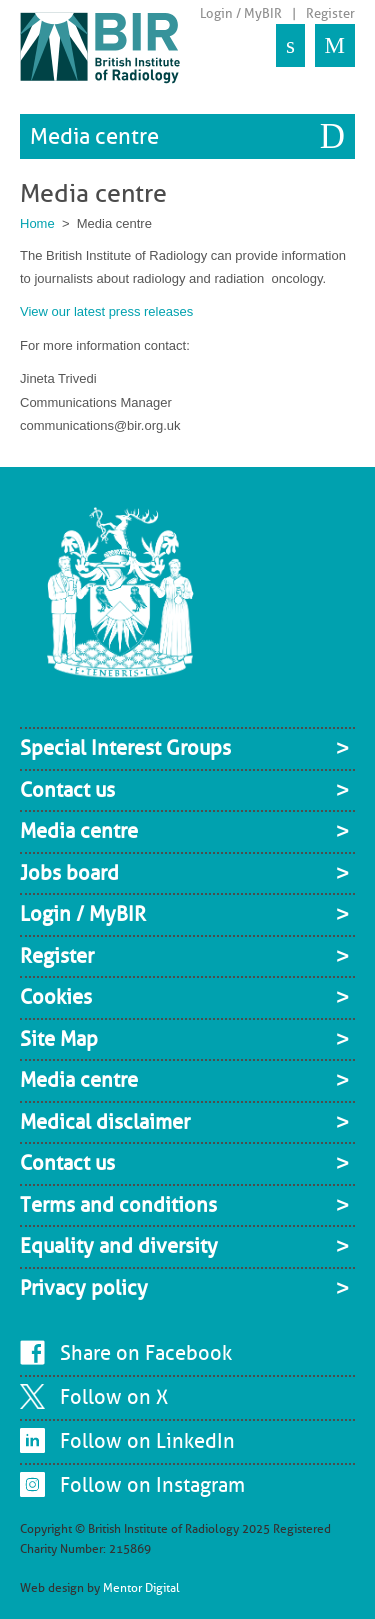 This screenshot has width=375, height=1619. What do you see at coordinates (119, 1246) in the screenshot?
I see `Equality and diversity` at bounding box center [119, 1246].